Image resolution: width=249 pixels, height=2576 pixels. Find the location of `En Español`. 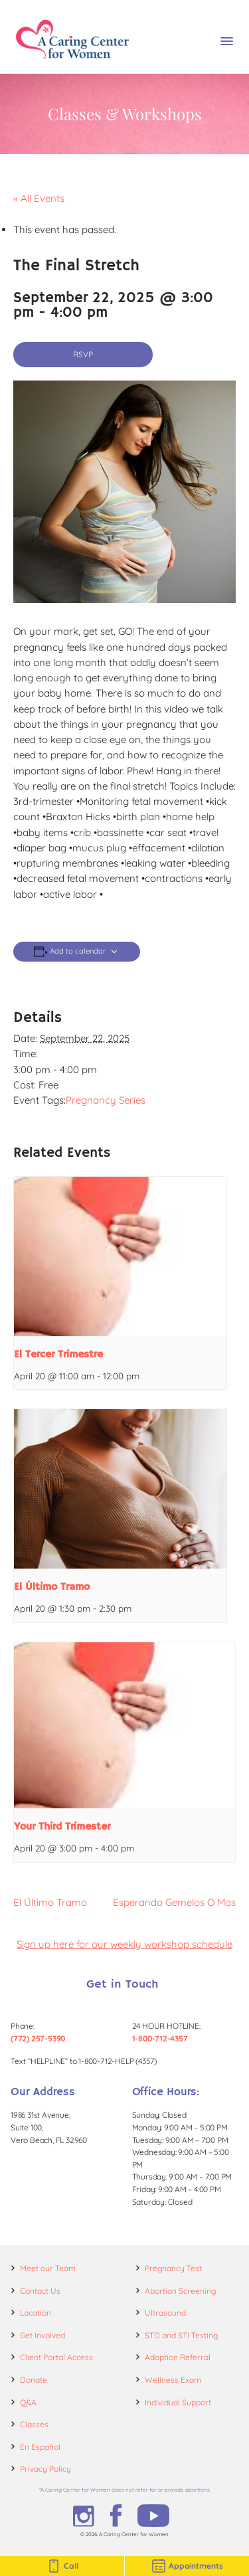

En Español is located at coordinates (40, 2447).